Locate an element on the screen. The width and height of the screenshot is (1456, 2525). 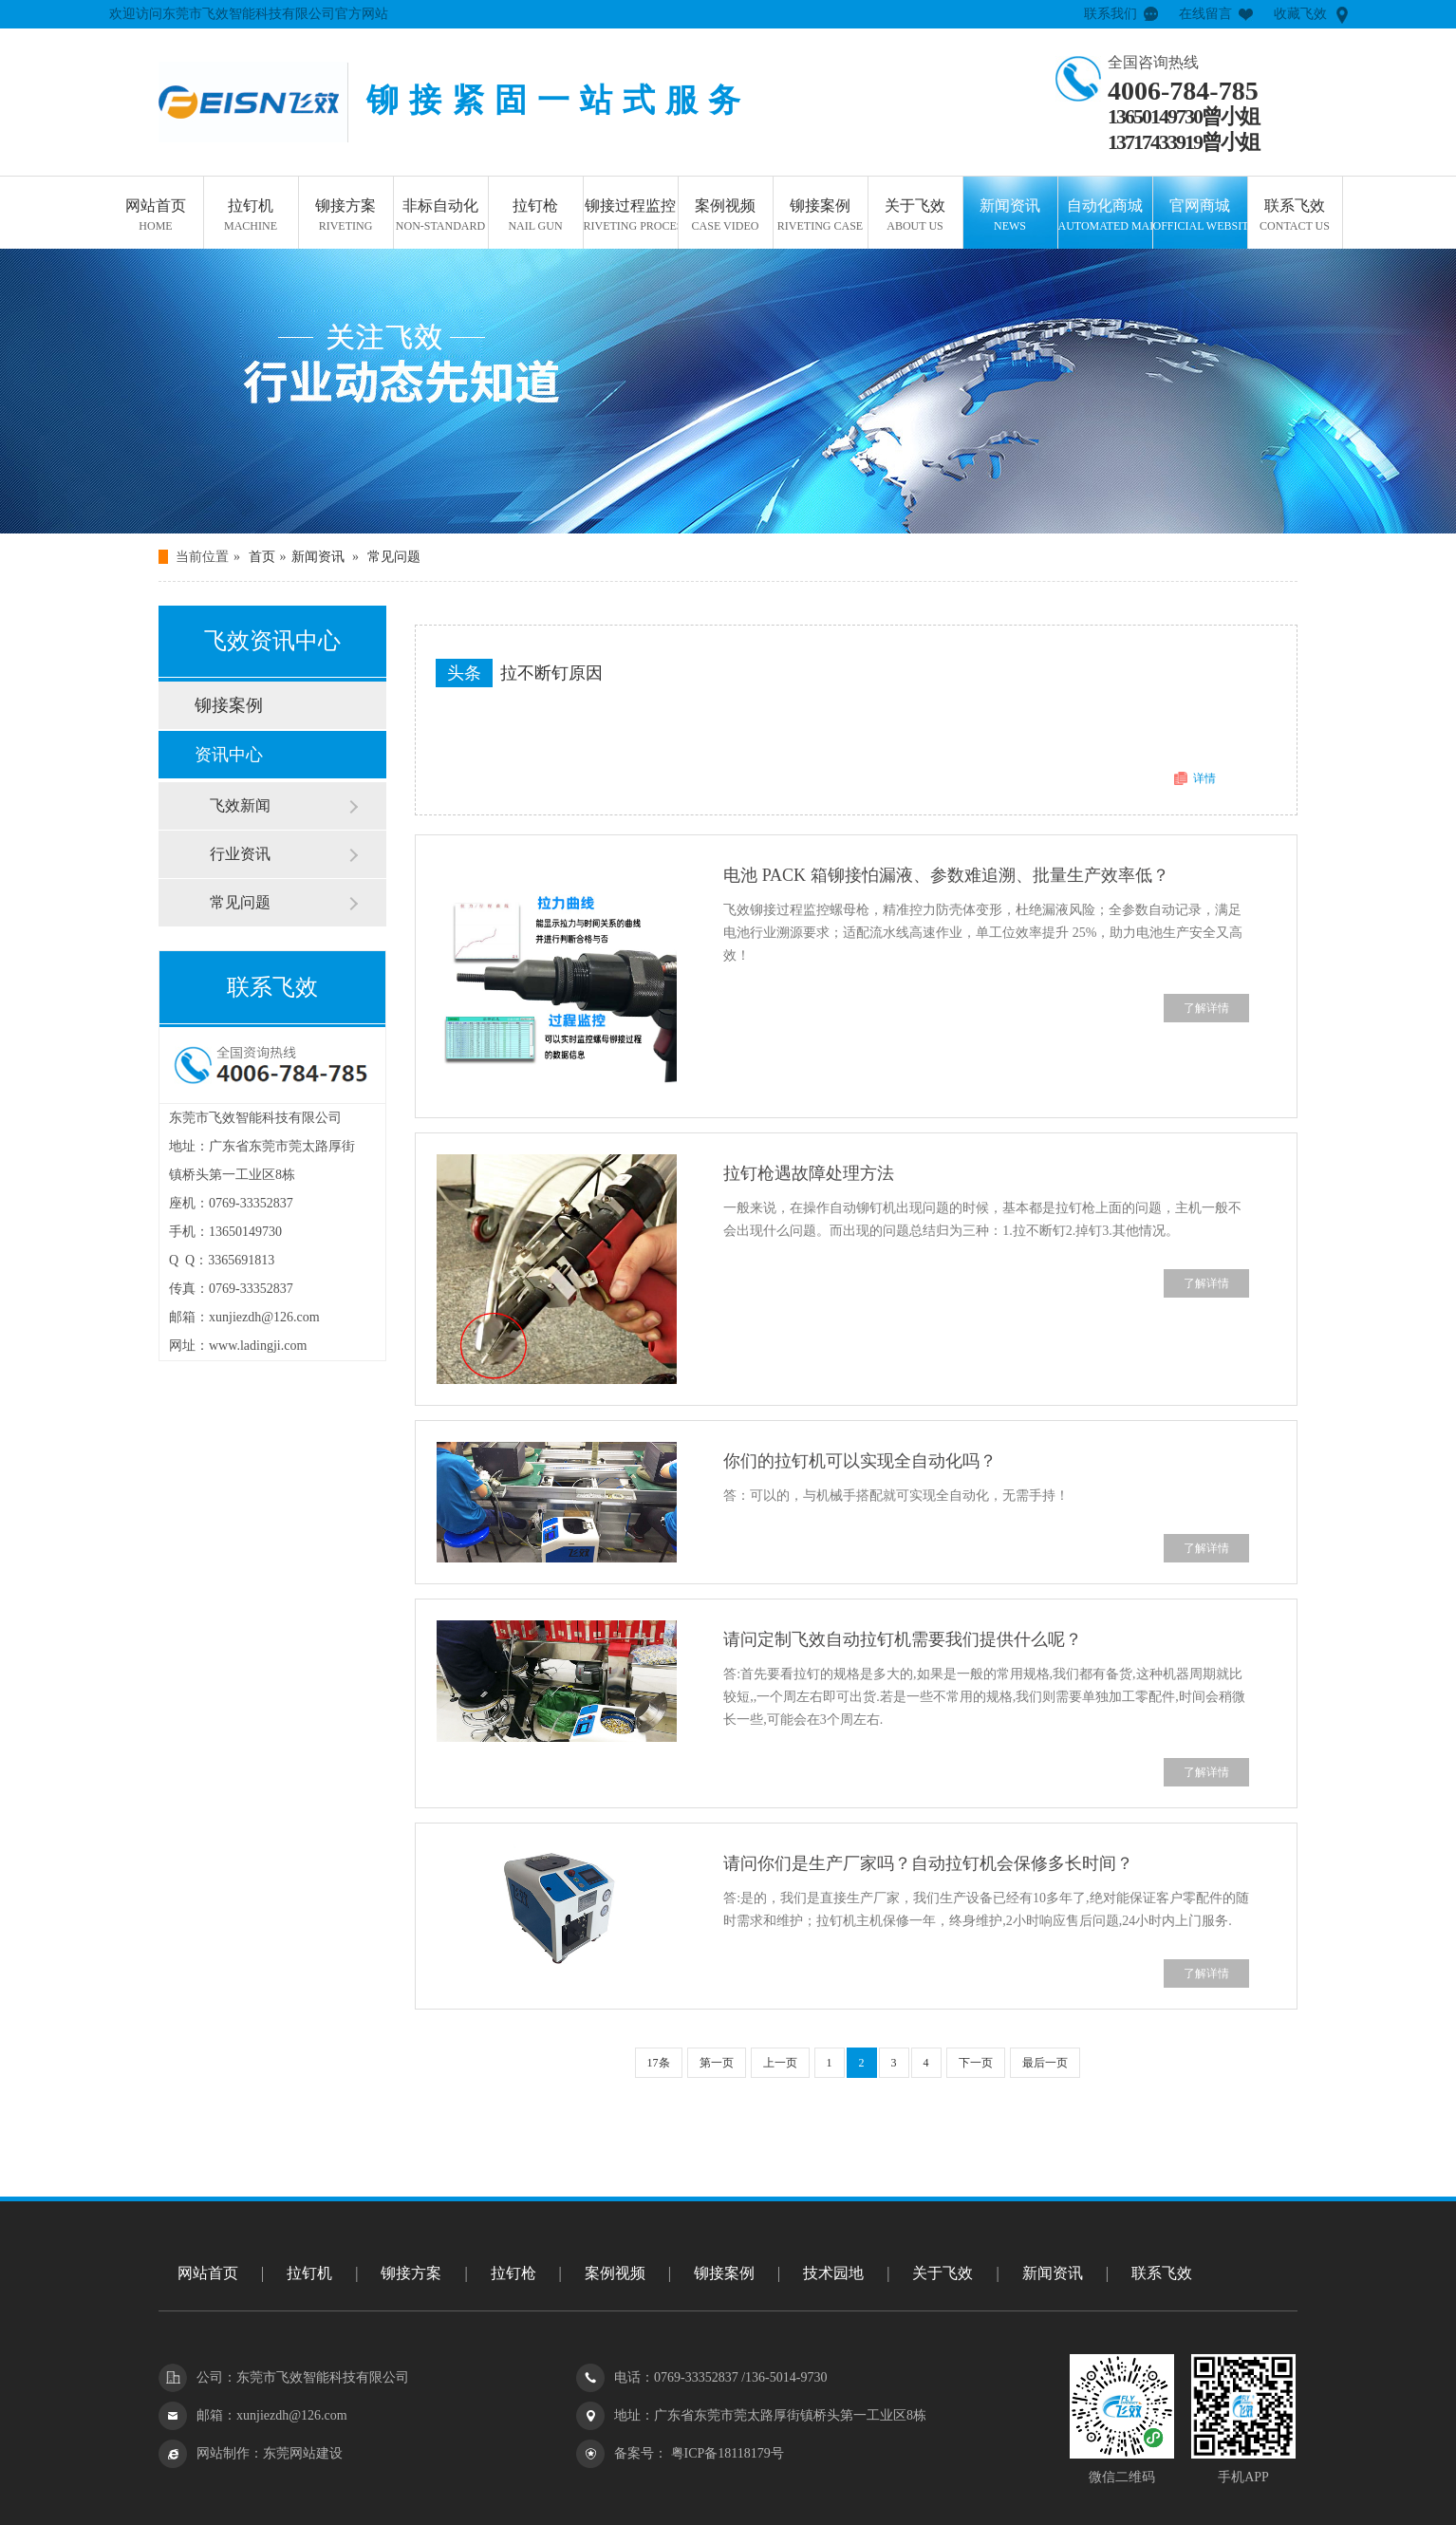
详情 is located at coordinates (1204, 778).